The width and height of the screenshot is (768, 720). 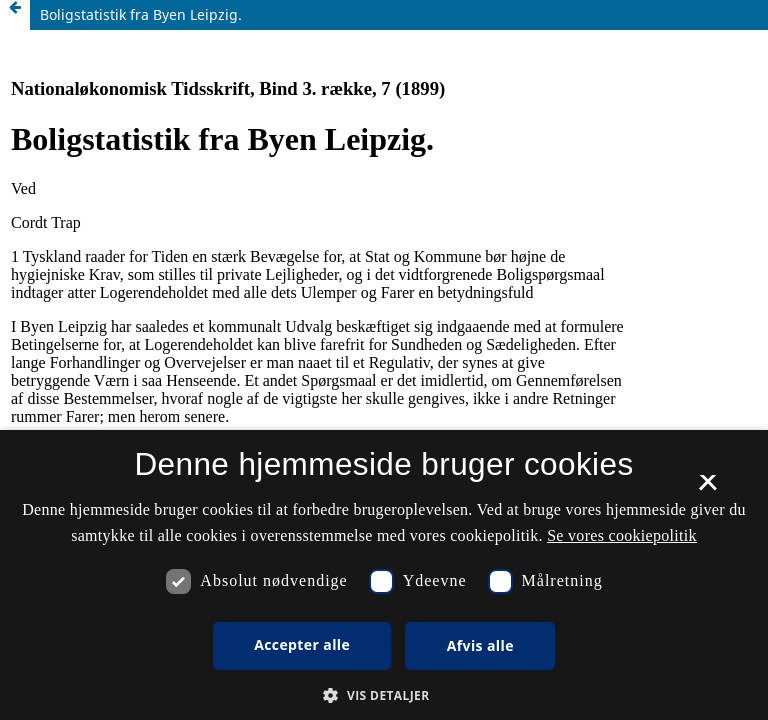 What do you see at coordinates (302, 644) in the screenshot?
I see `Accepter alle [button]` at bounding box center [302, 644].